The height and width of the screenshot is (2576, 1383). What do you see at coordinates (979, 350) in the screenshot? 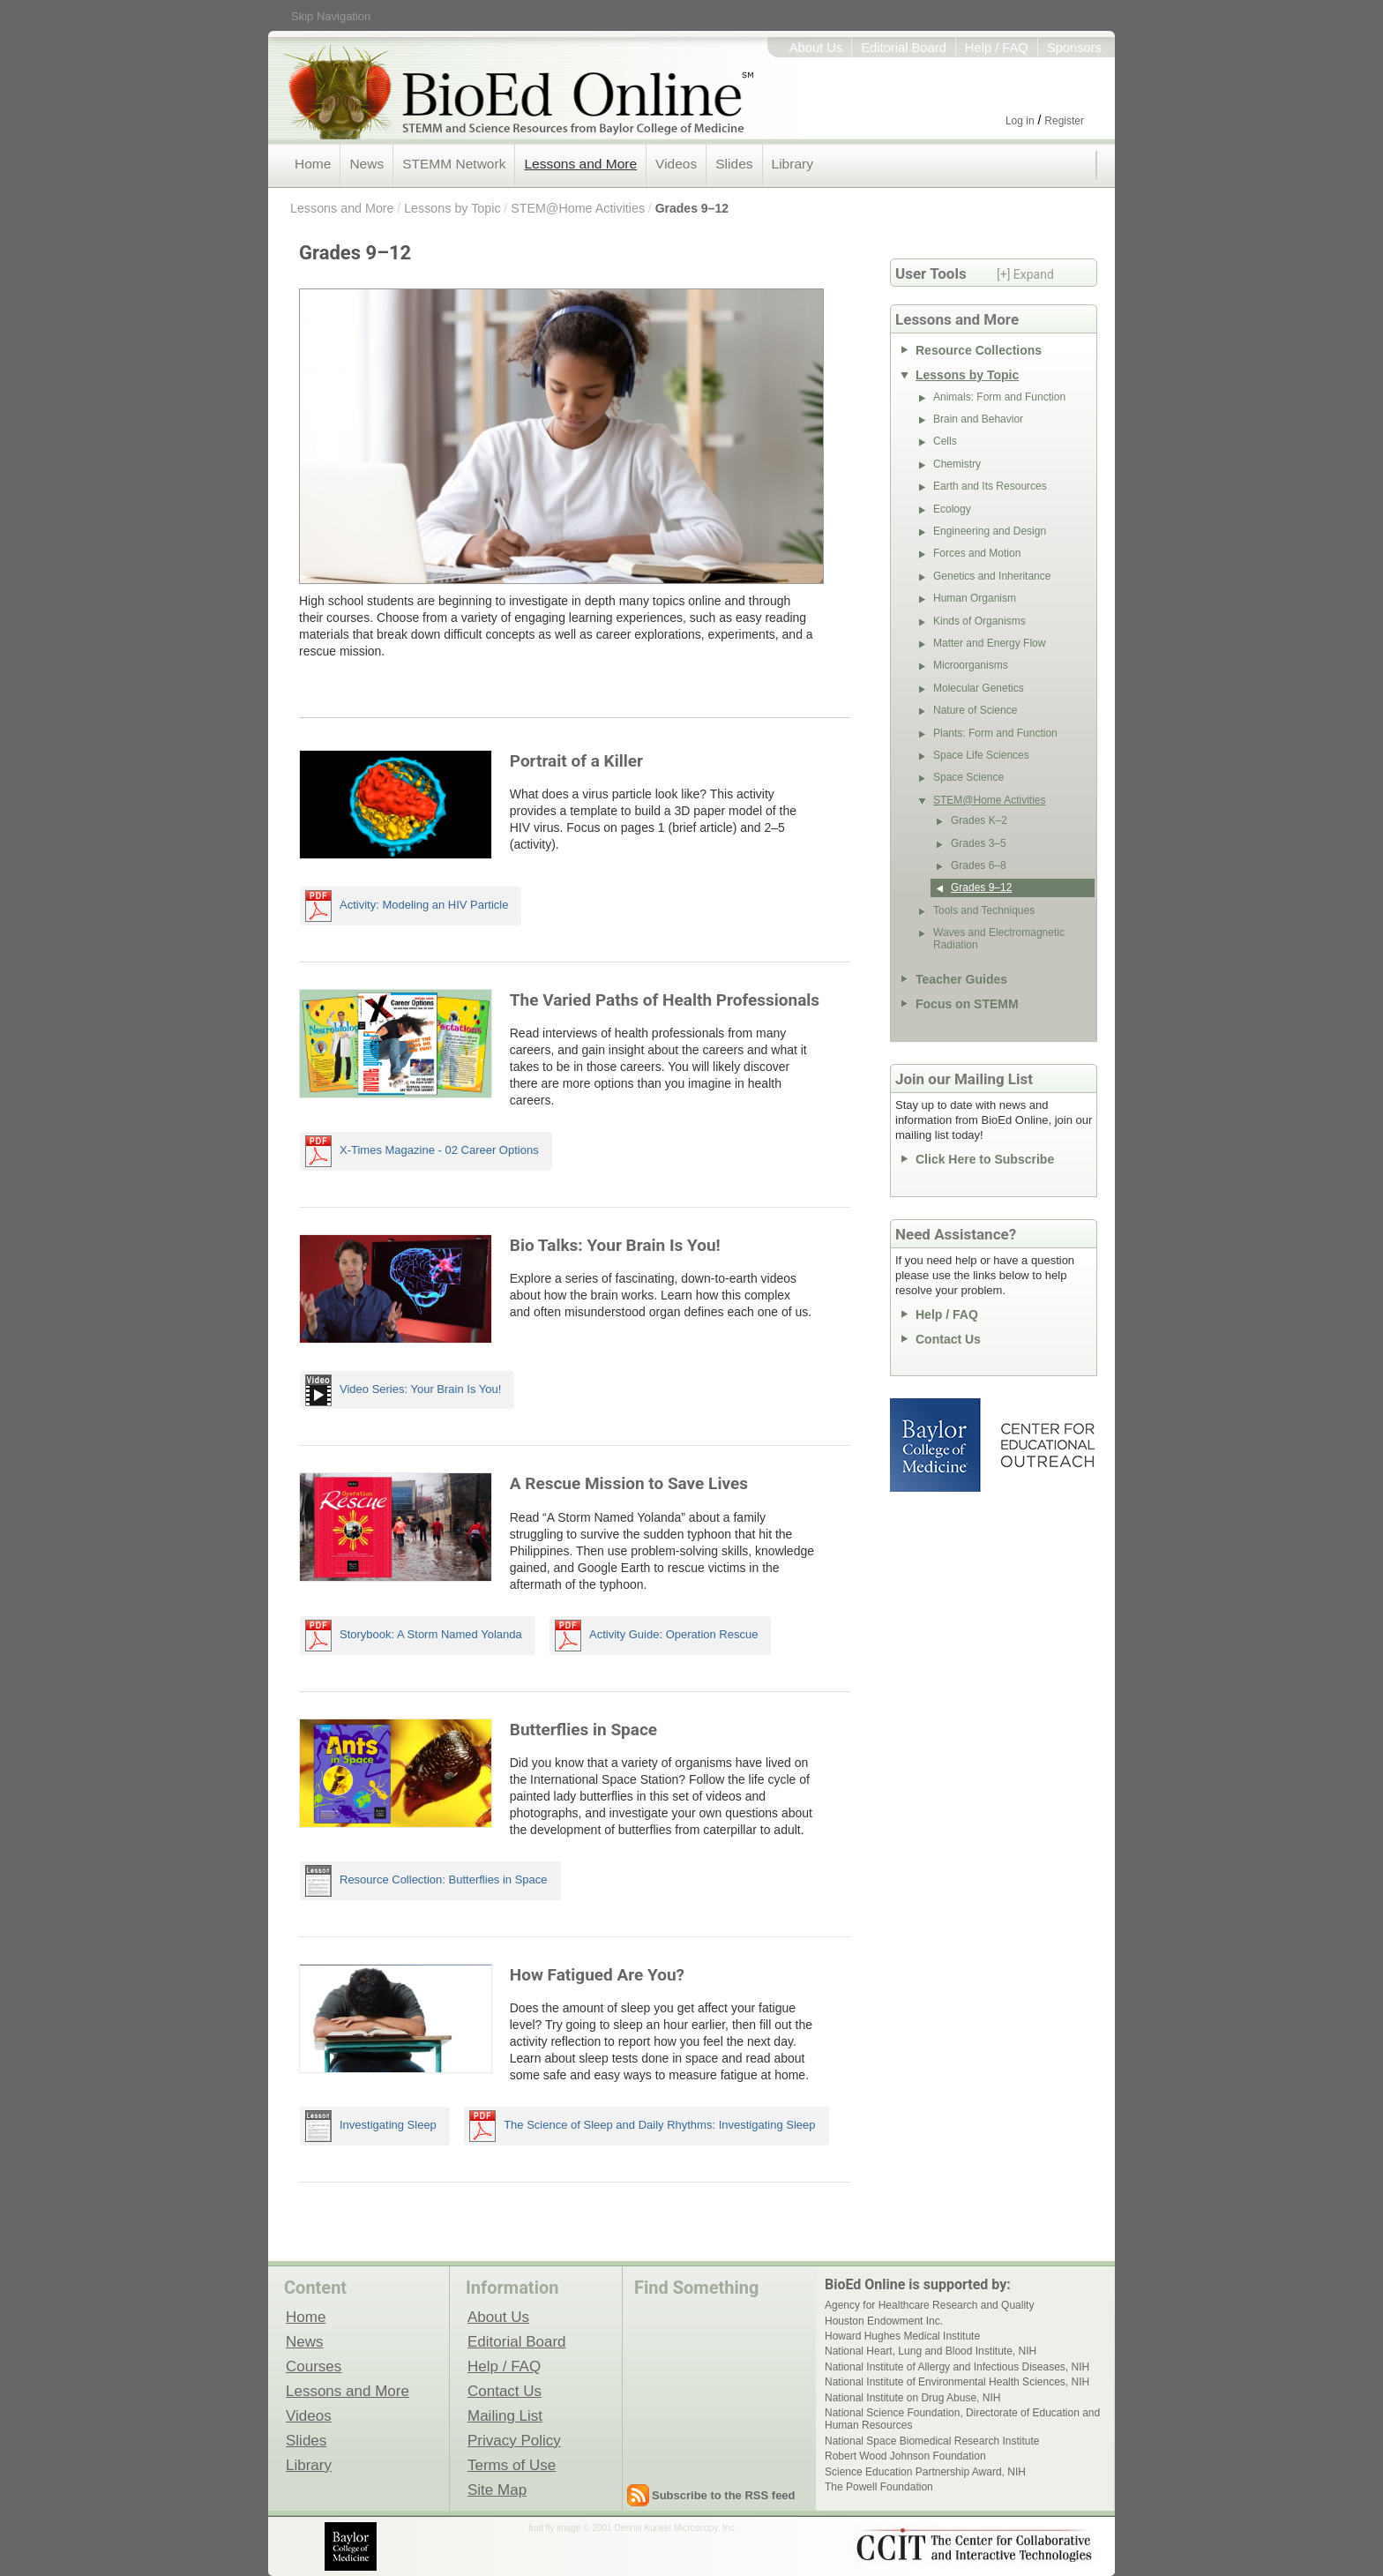
I see `Resource Collections` at bounding box center [979, 350].